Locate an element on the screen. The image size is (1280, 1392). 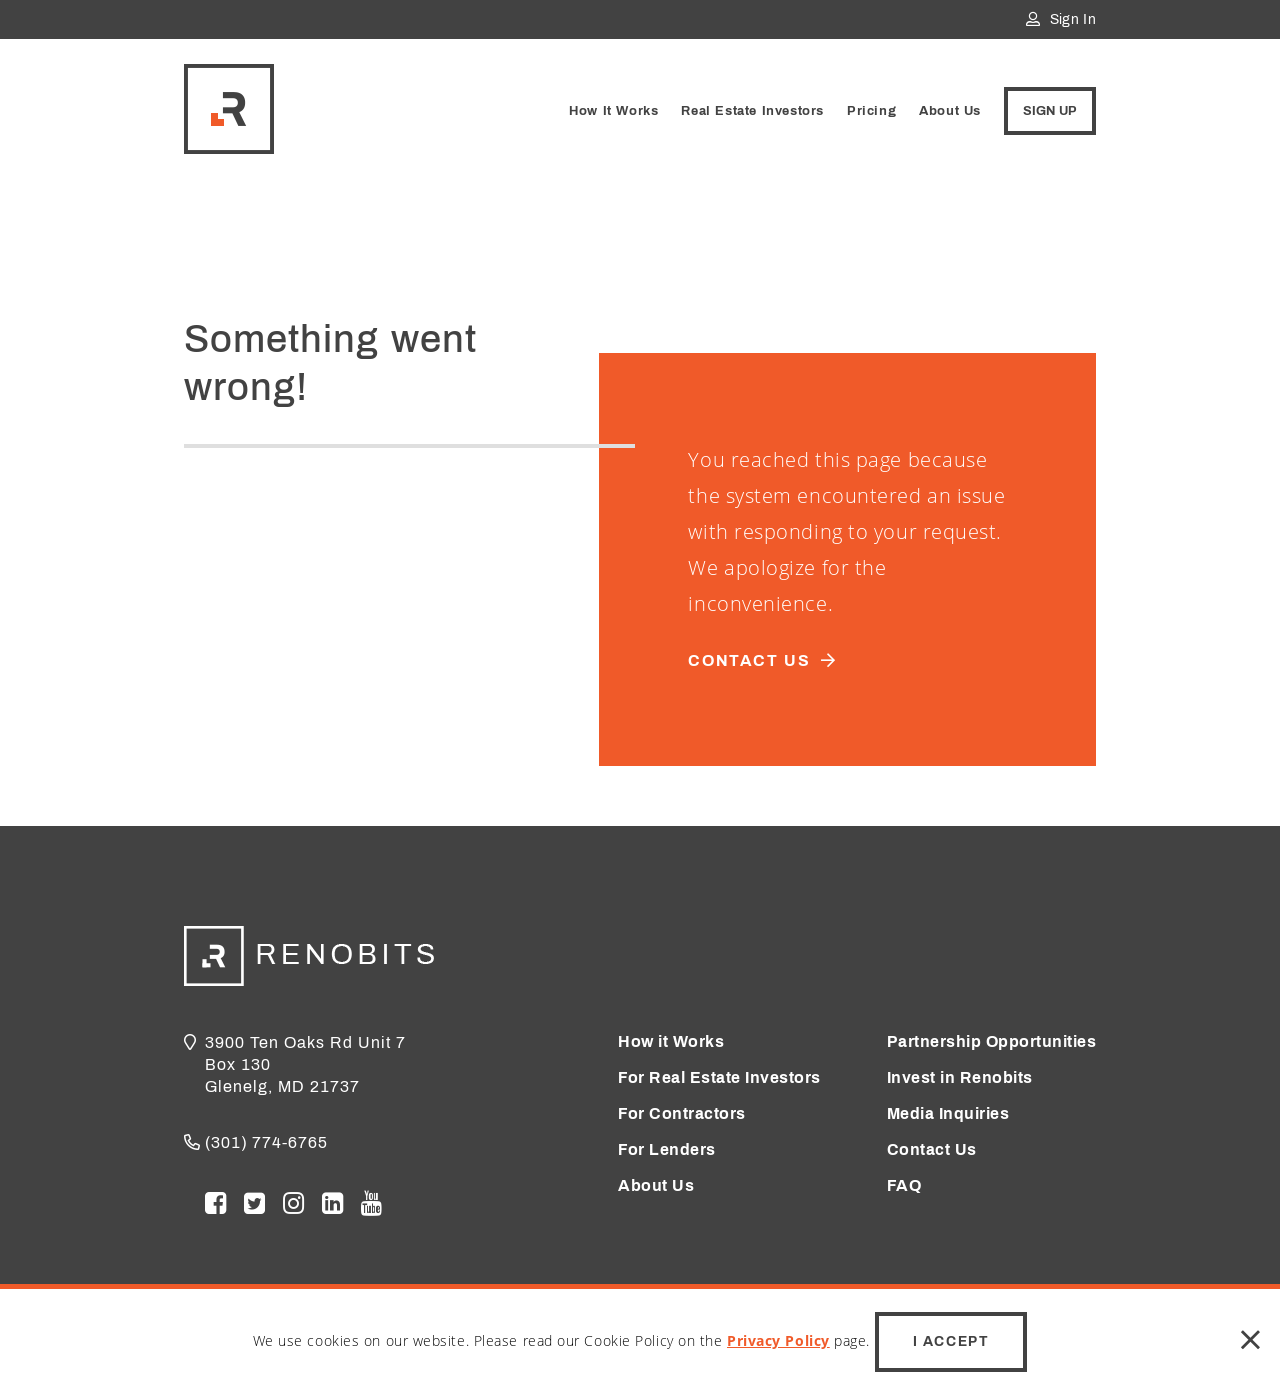
Real Estate Investors is located at coordinates (752, 111).